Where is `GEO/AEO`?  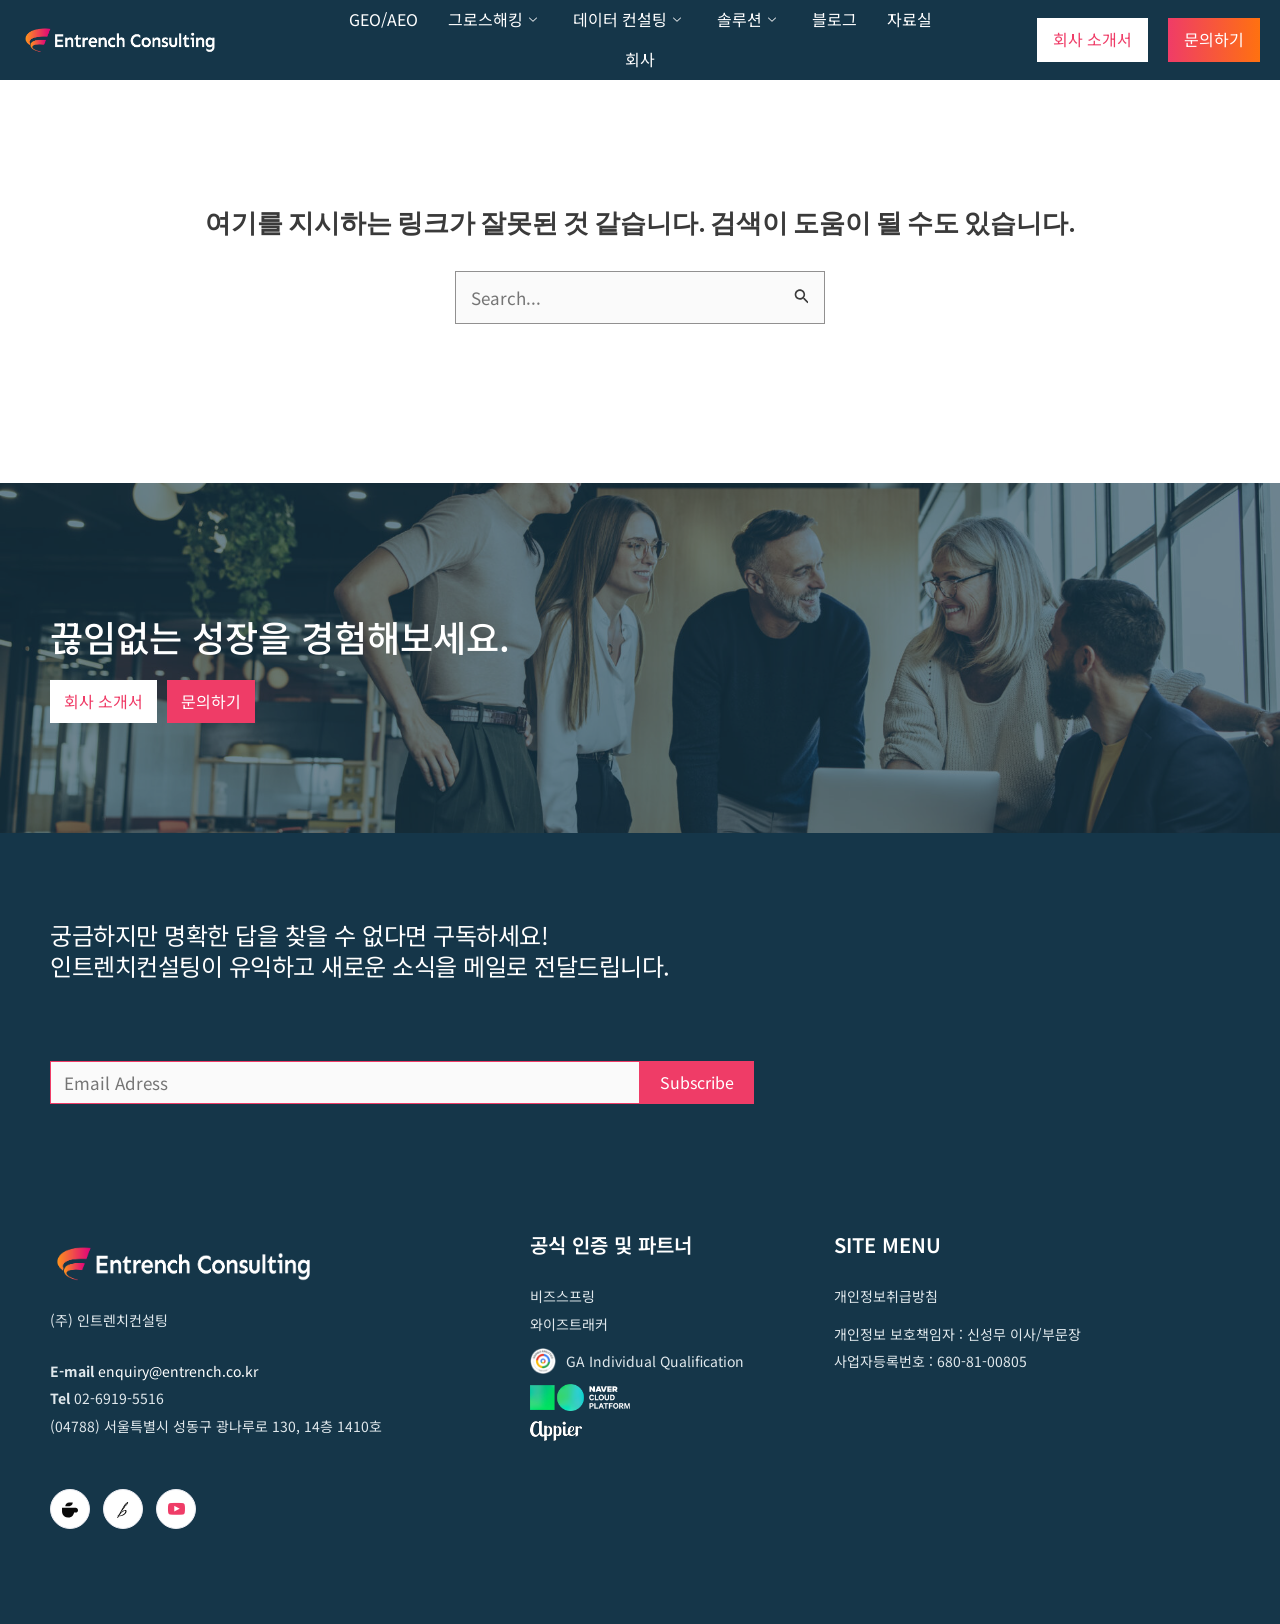 GEO/AEO is located at coordinates (383, 19).